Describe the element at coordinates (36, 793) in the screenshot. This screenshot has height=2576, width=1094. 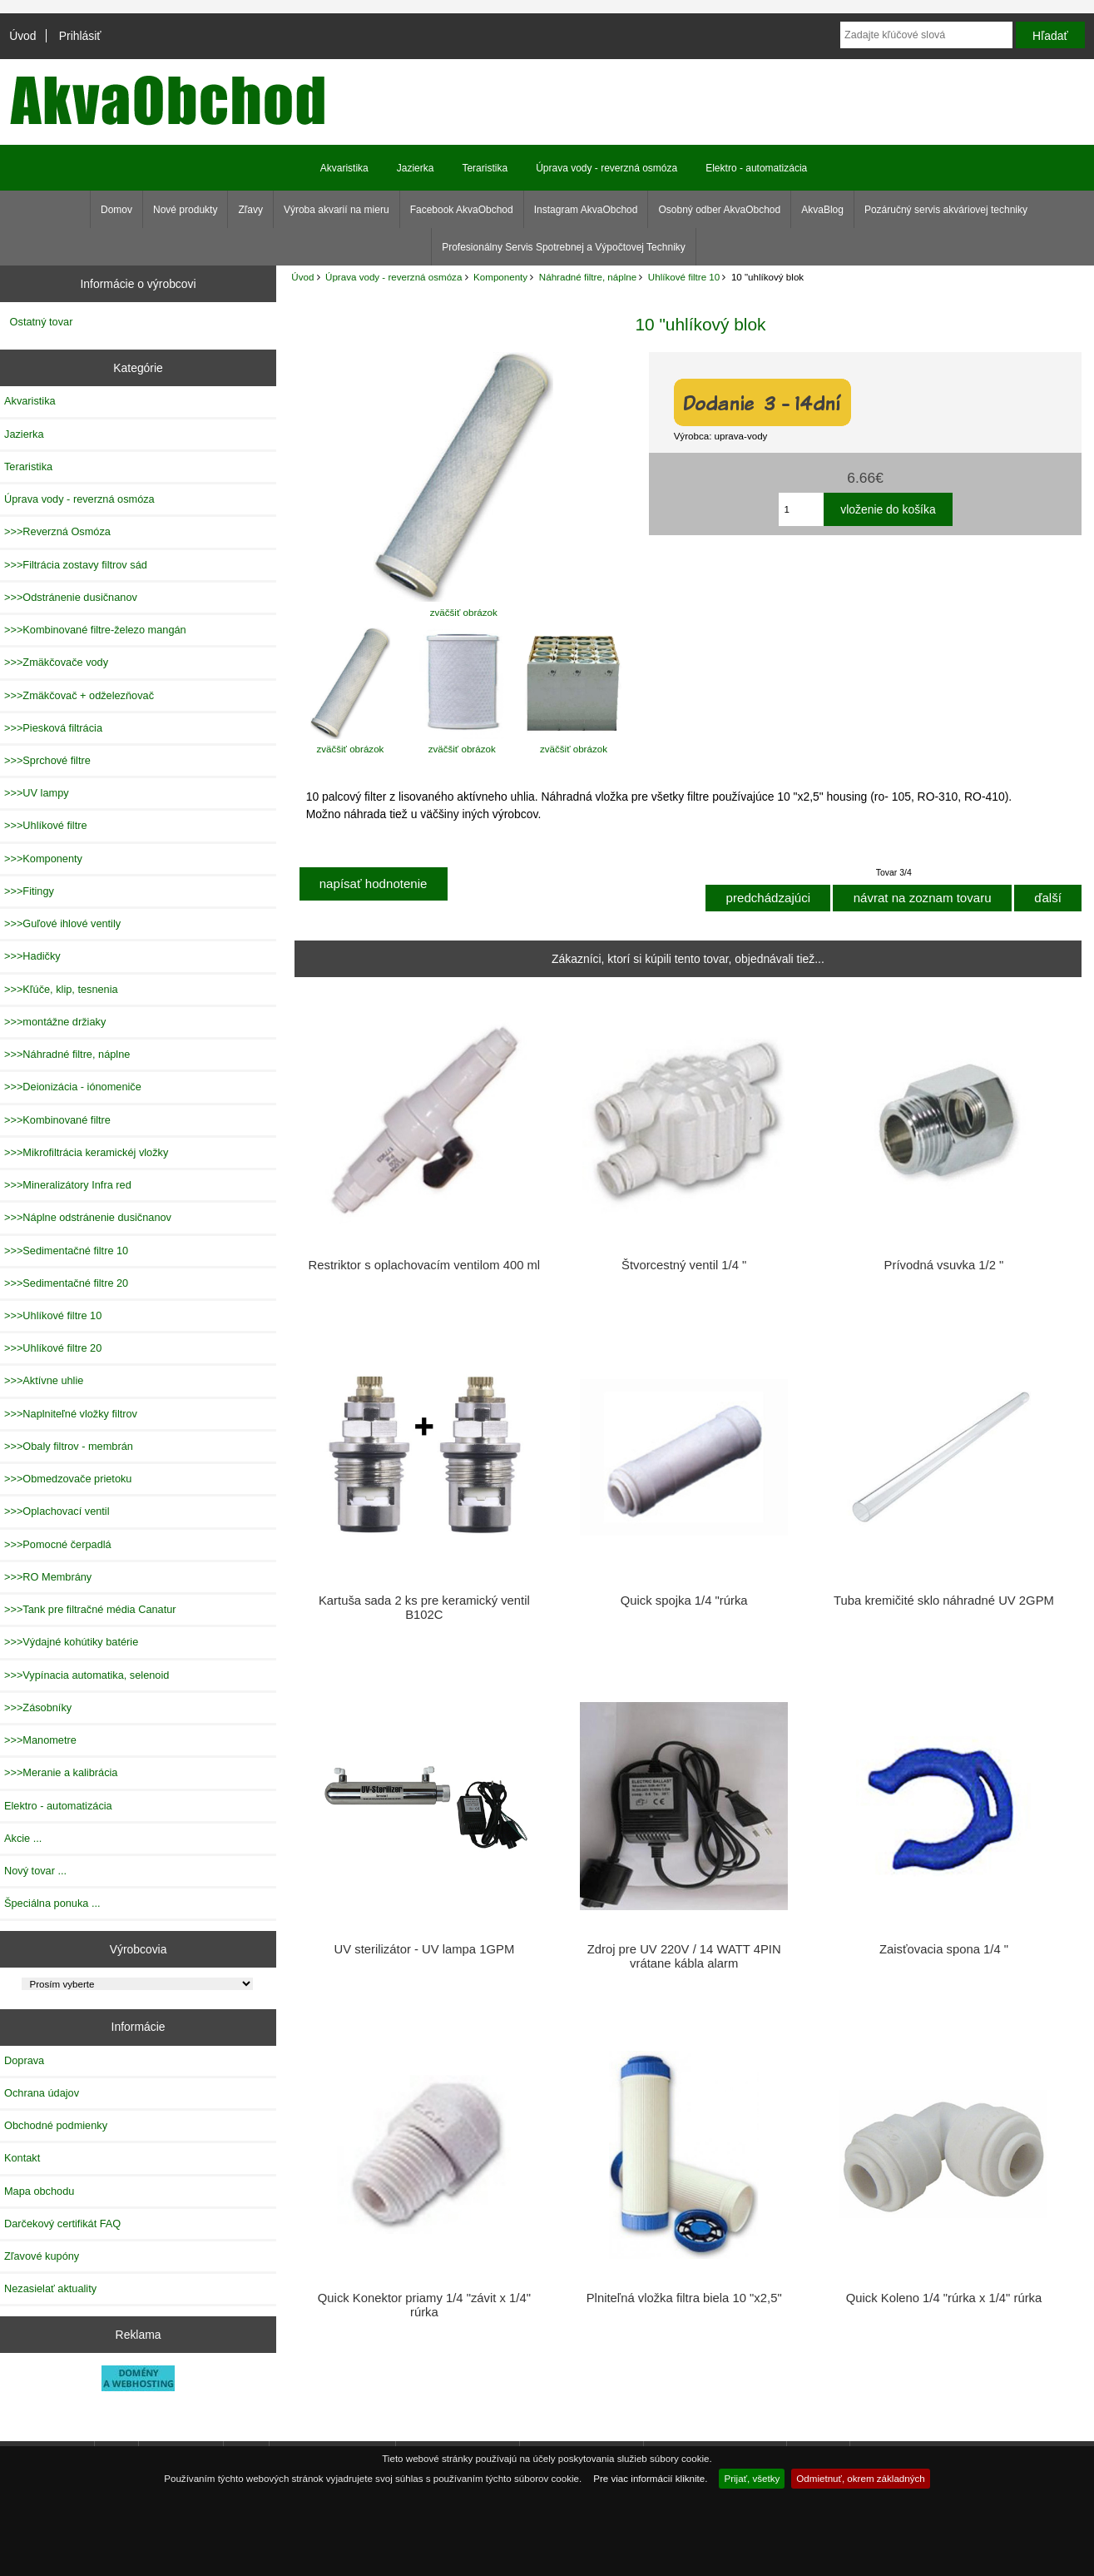
I see `>>>UV lampy` at that location.